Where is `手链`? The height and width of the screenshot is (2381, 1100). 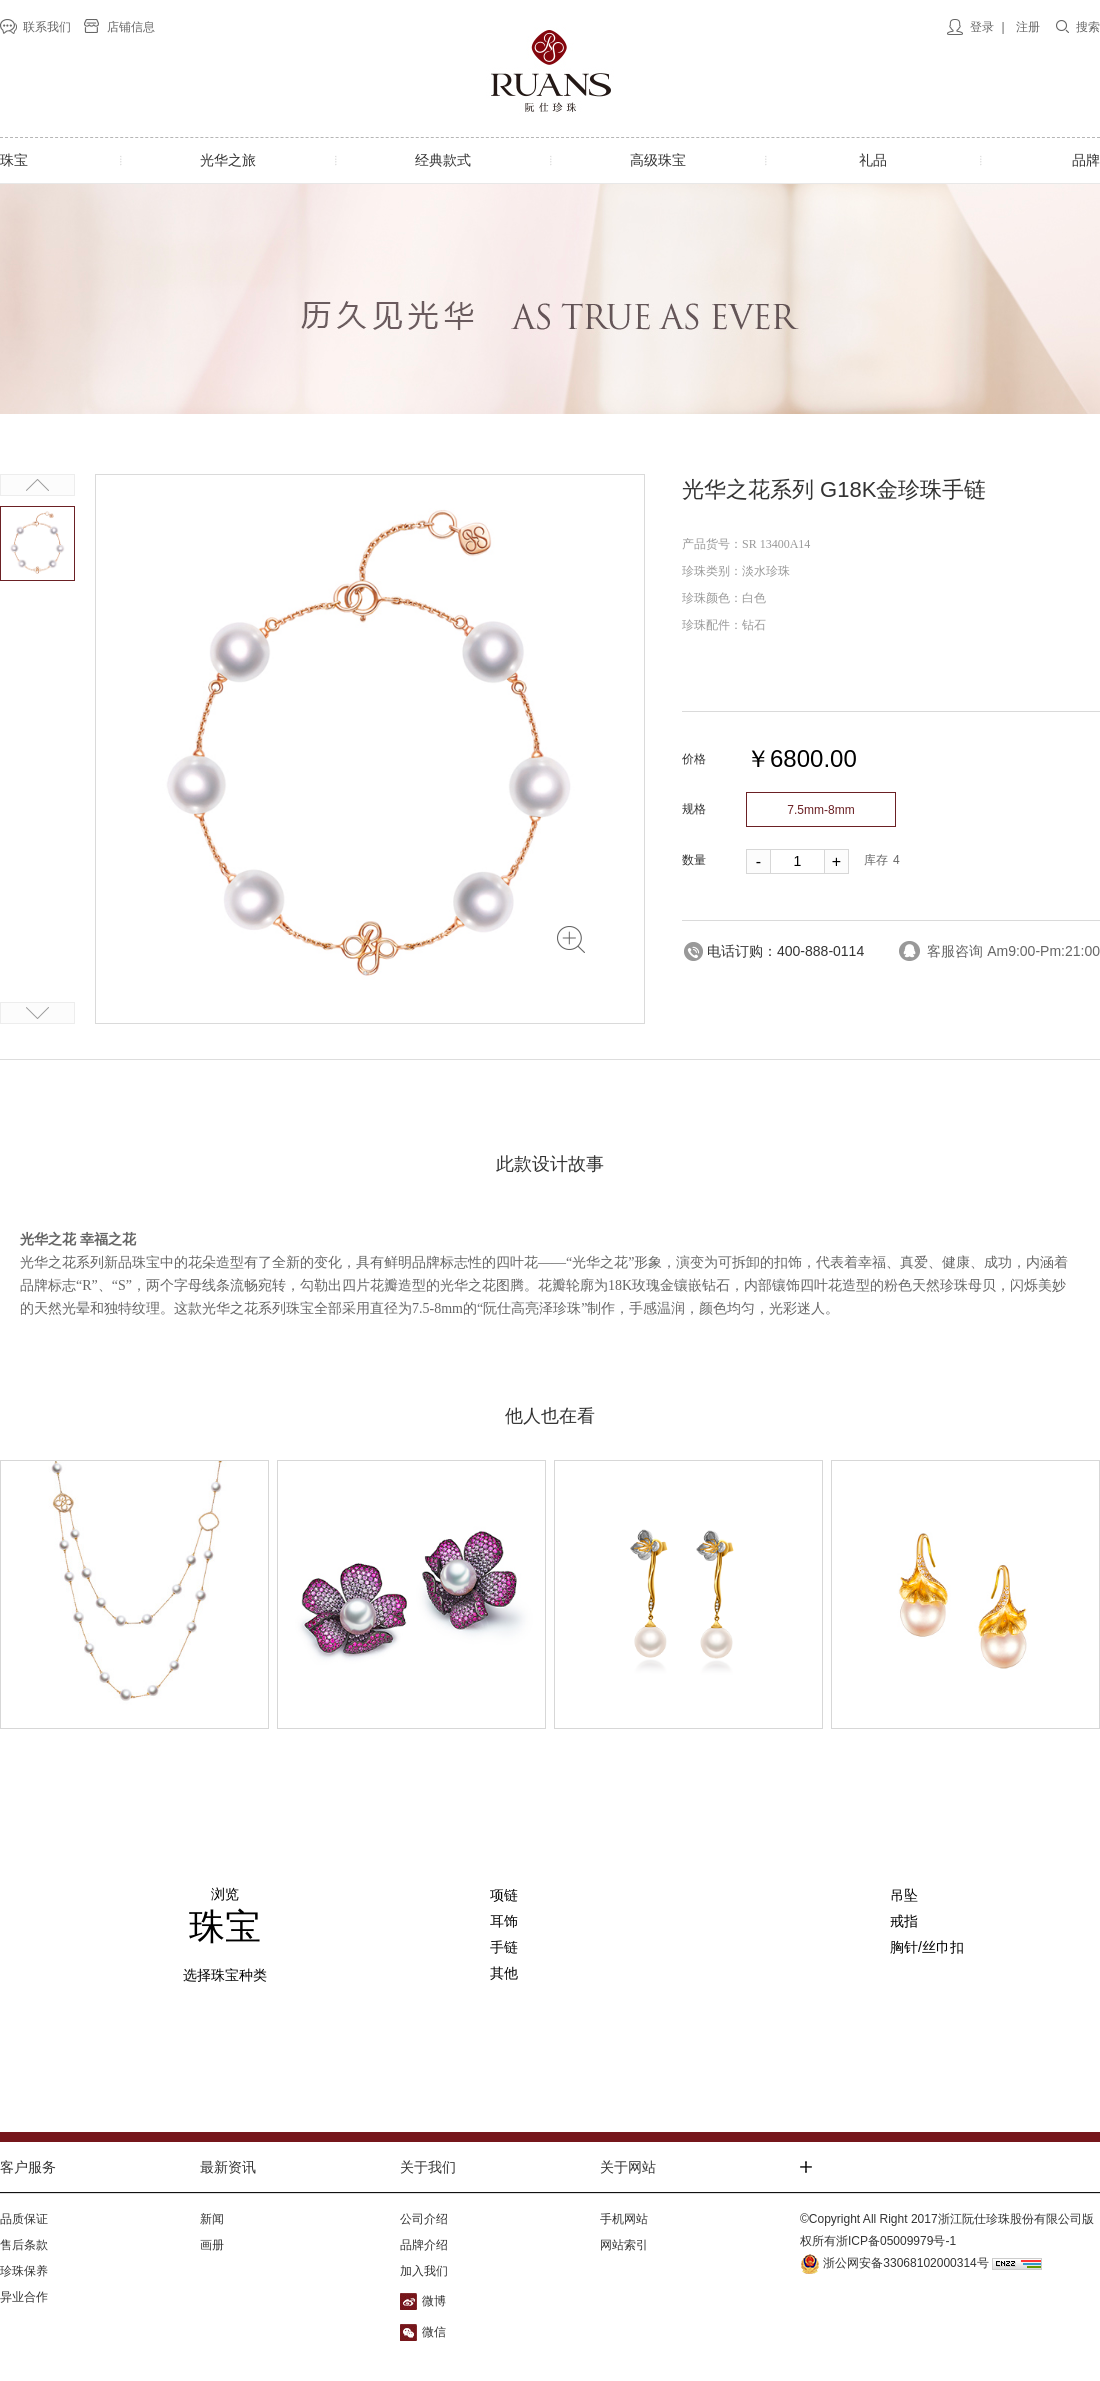
手链 is located at coordinates (504, 1947).